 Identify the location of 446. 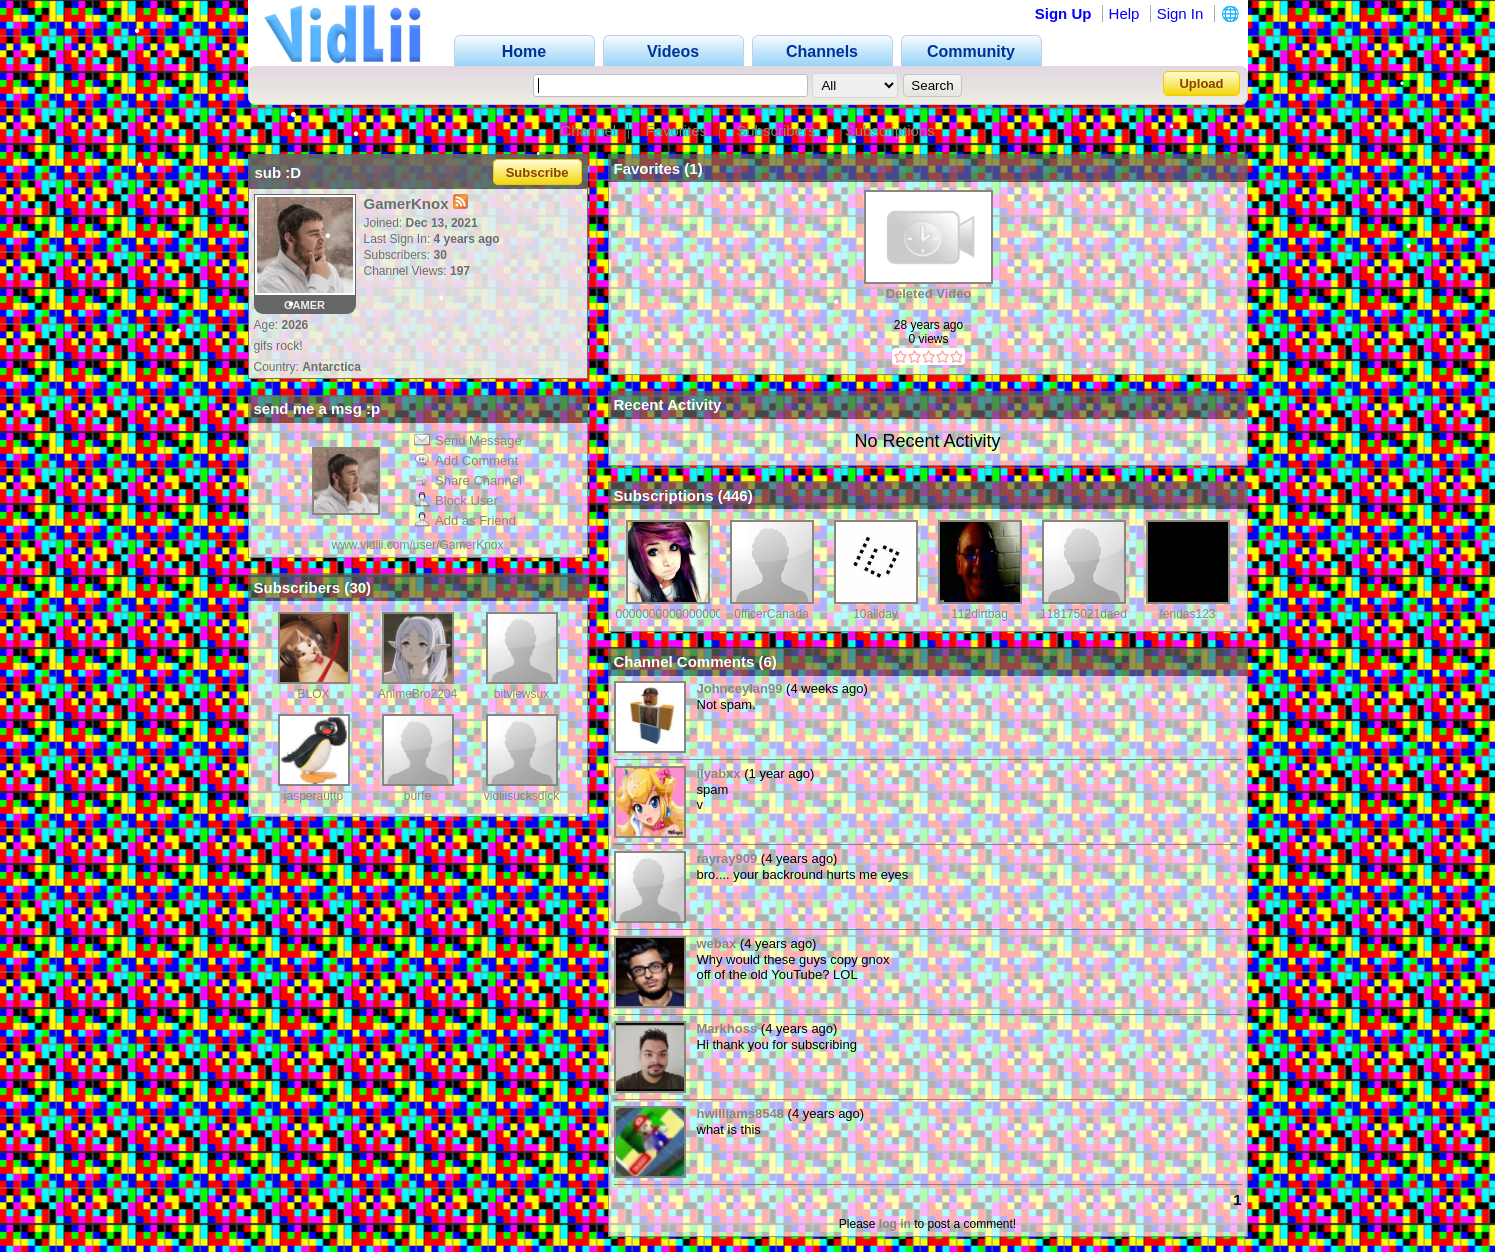
(735, 495).